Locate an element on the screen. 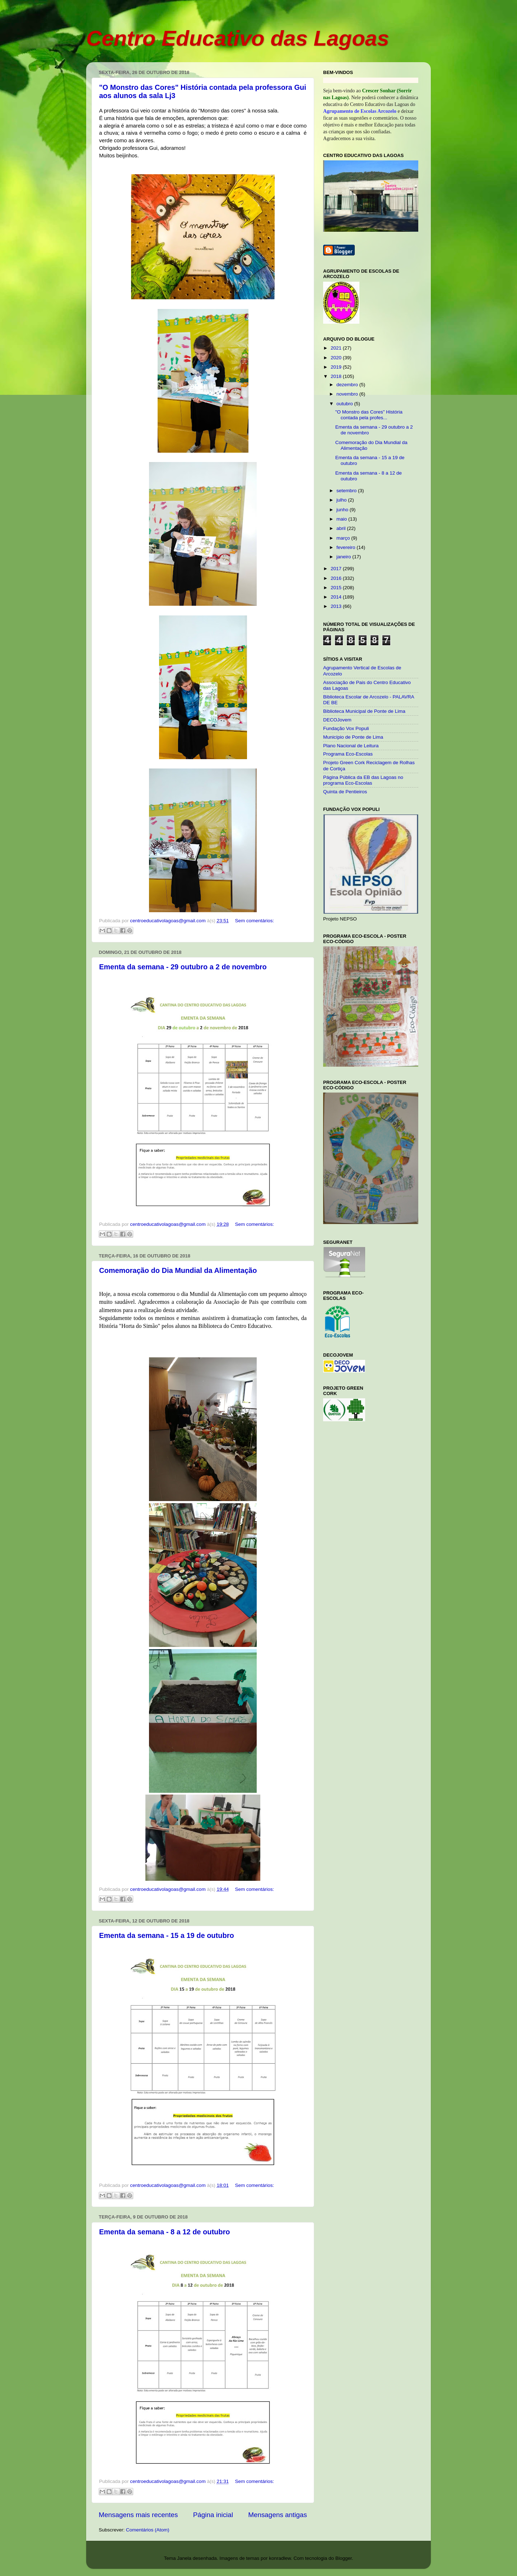 This screenshot has width=517, height=2576. Ementa da semana - 15 a 19 de outubro is located at coordinates (166, 1935).